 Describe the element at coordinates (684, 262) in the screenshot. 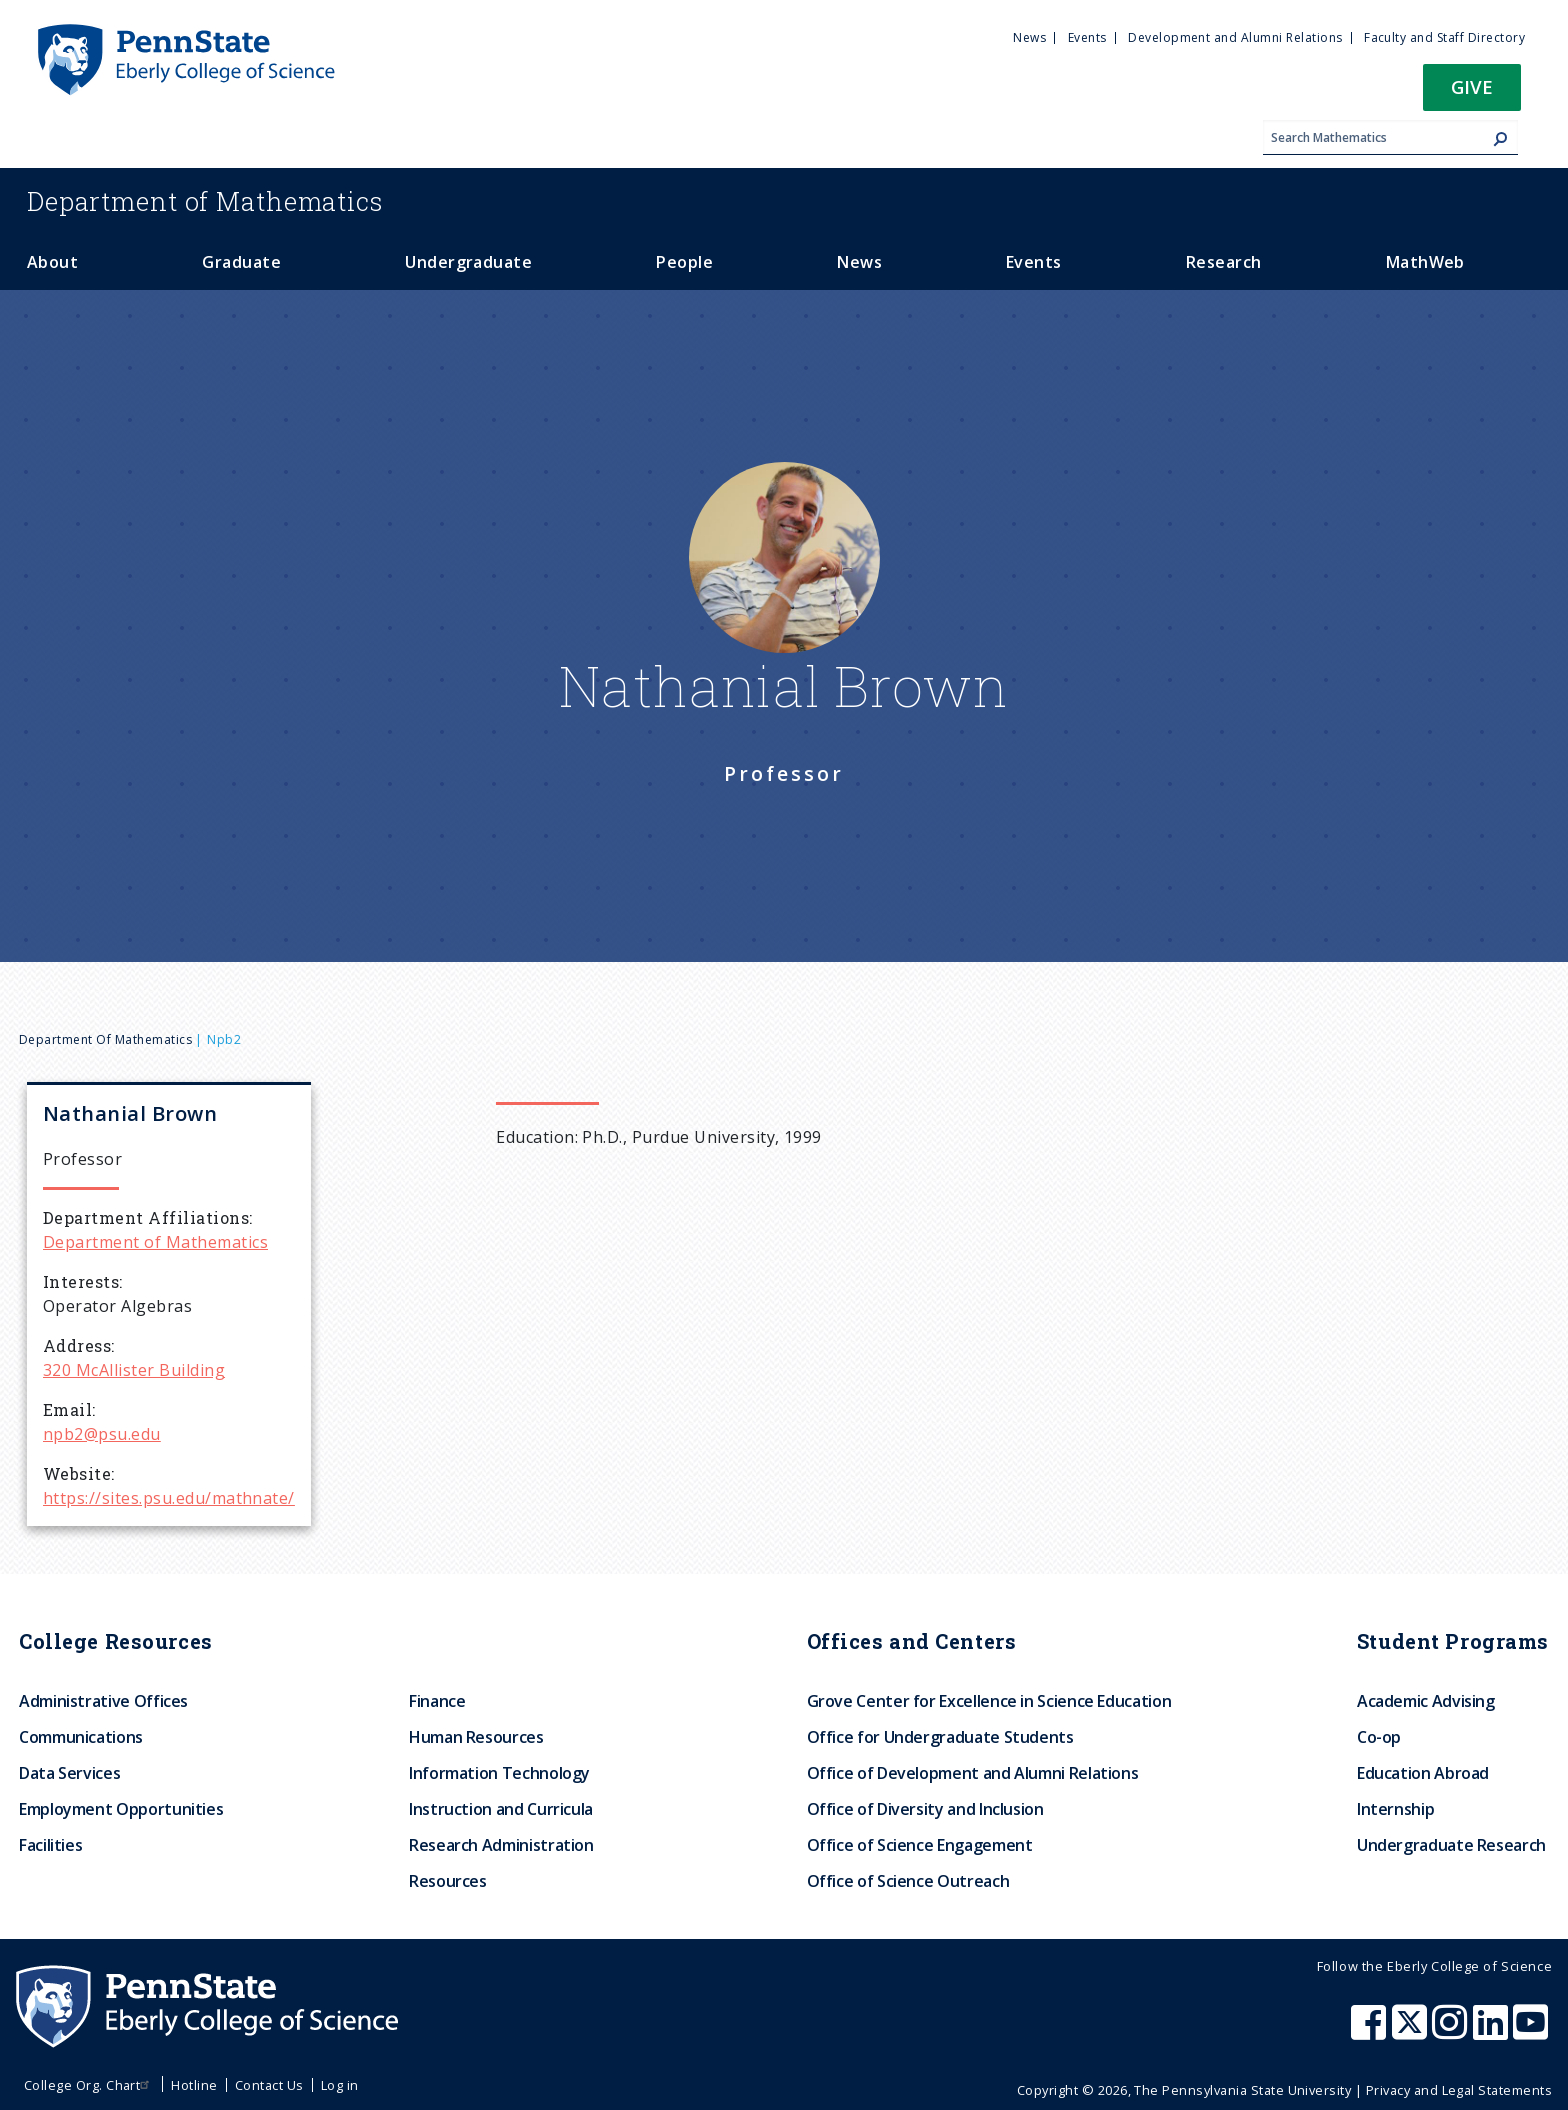

I see `People [menuitem]` at that location.